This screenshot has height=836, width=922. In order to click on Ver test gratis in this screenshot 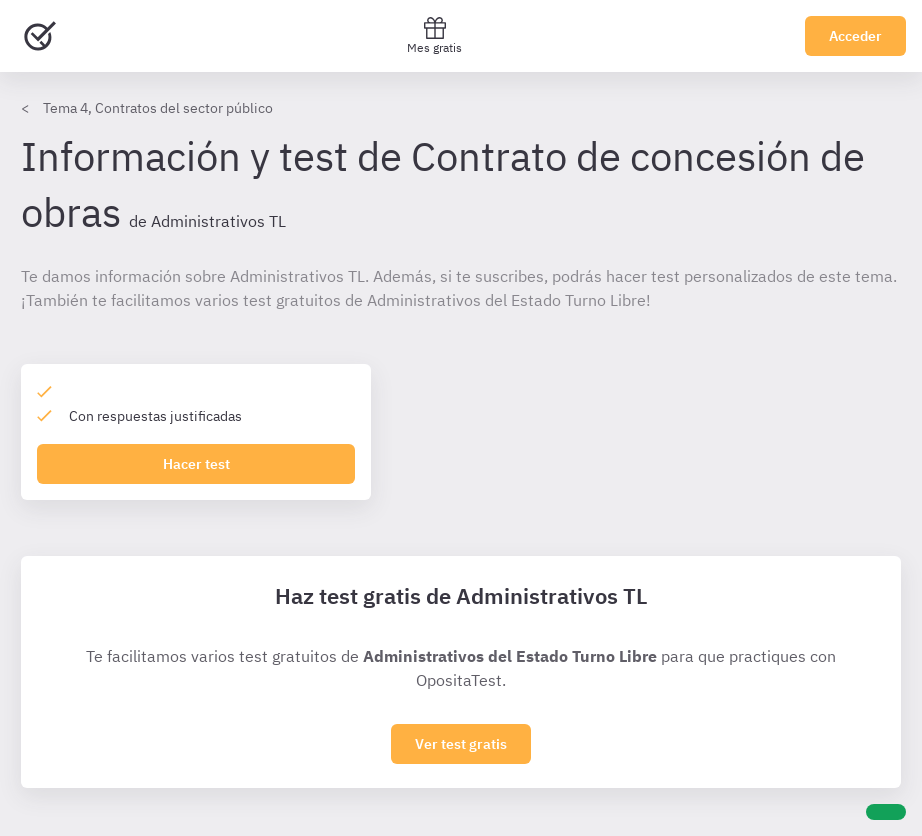, I will do `click(461, 744)`.